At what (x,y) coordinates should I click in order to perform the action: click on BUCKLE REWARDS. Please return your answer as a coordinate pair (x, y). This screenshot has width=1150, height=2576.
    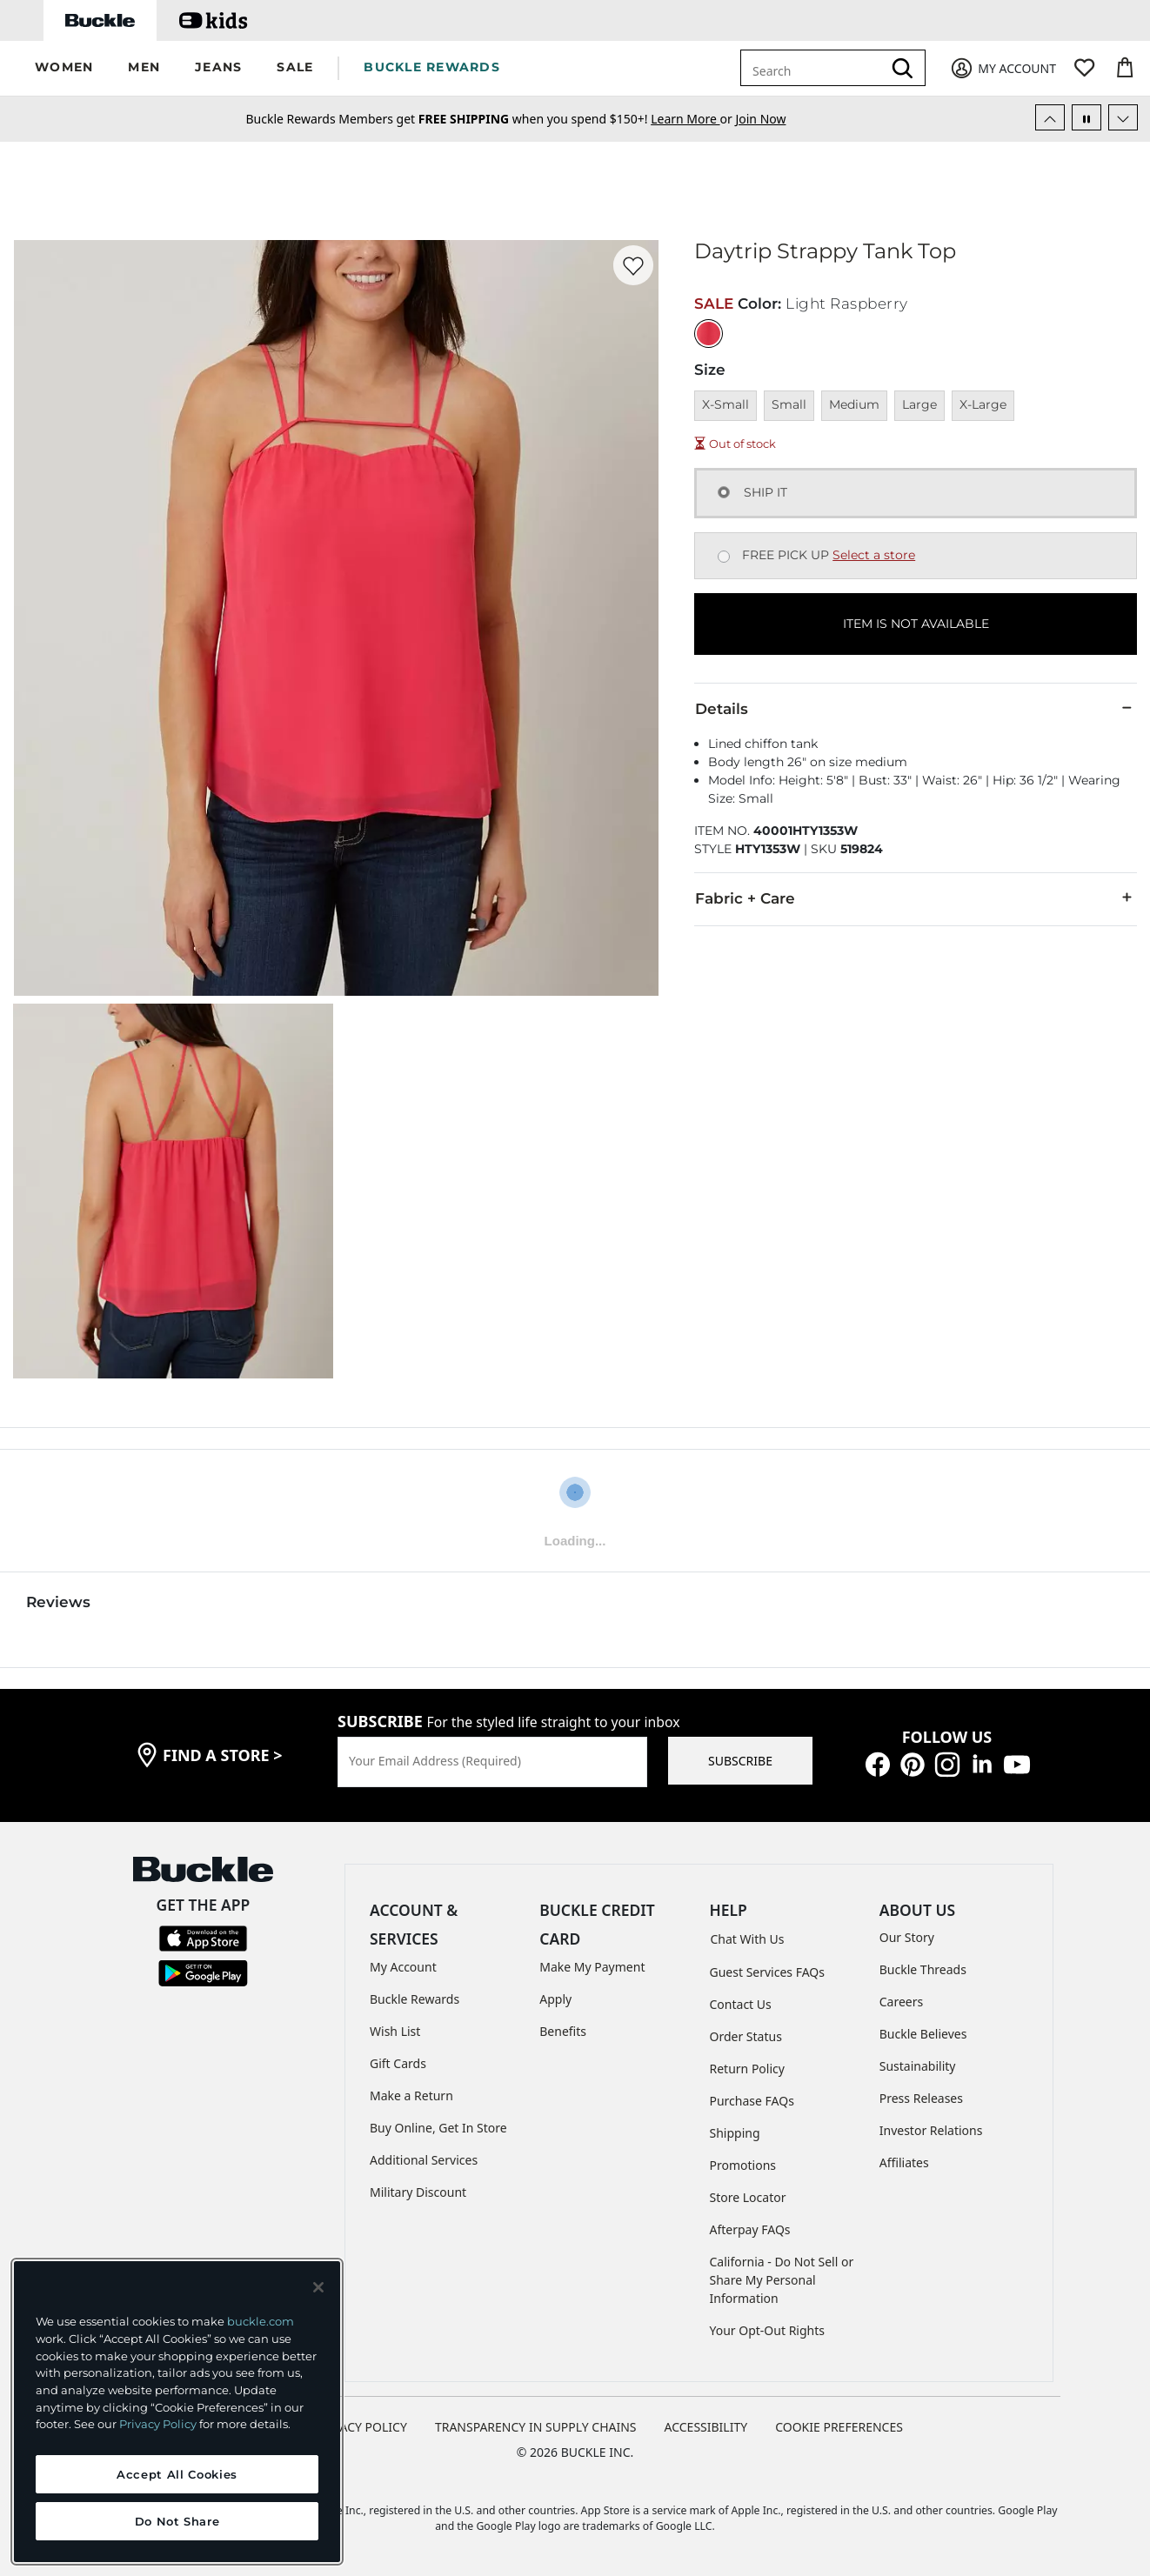
    Looking at the image, I should click on (432, 67).